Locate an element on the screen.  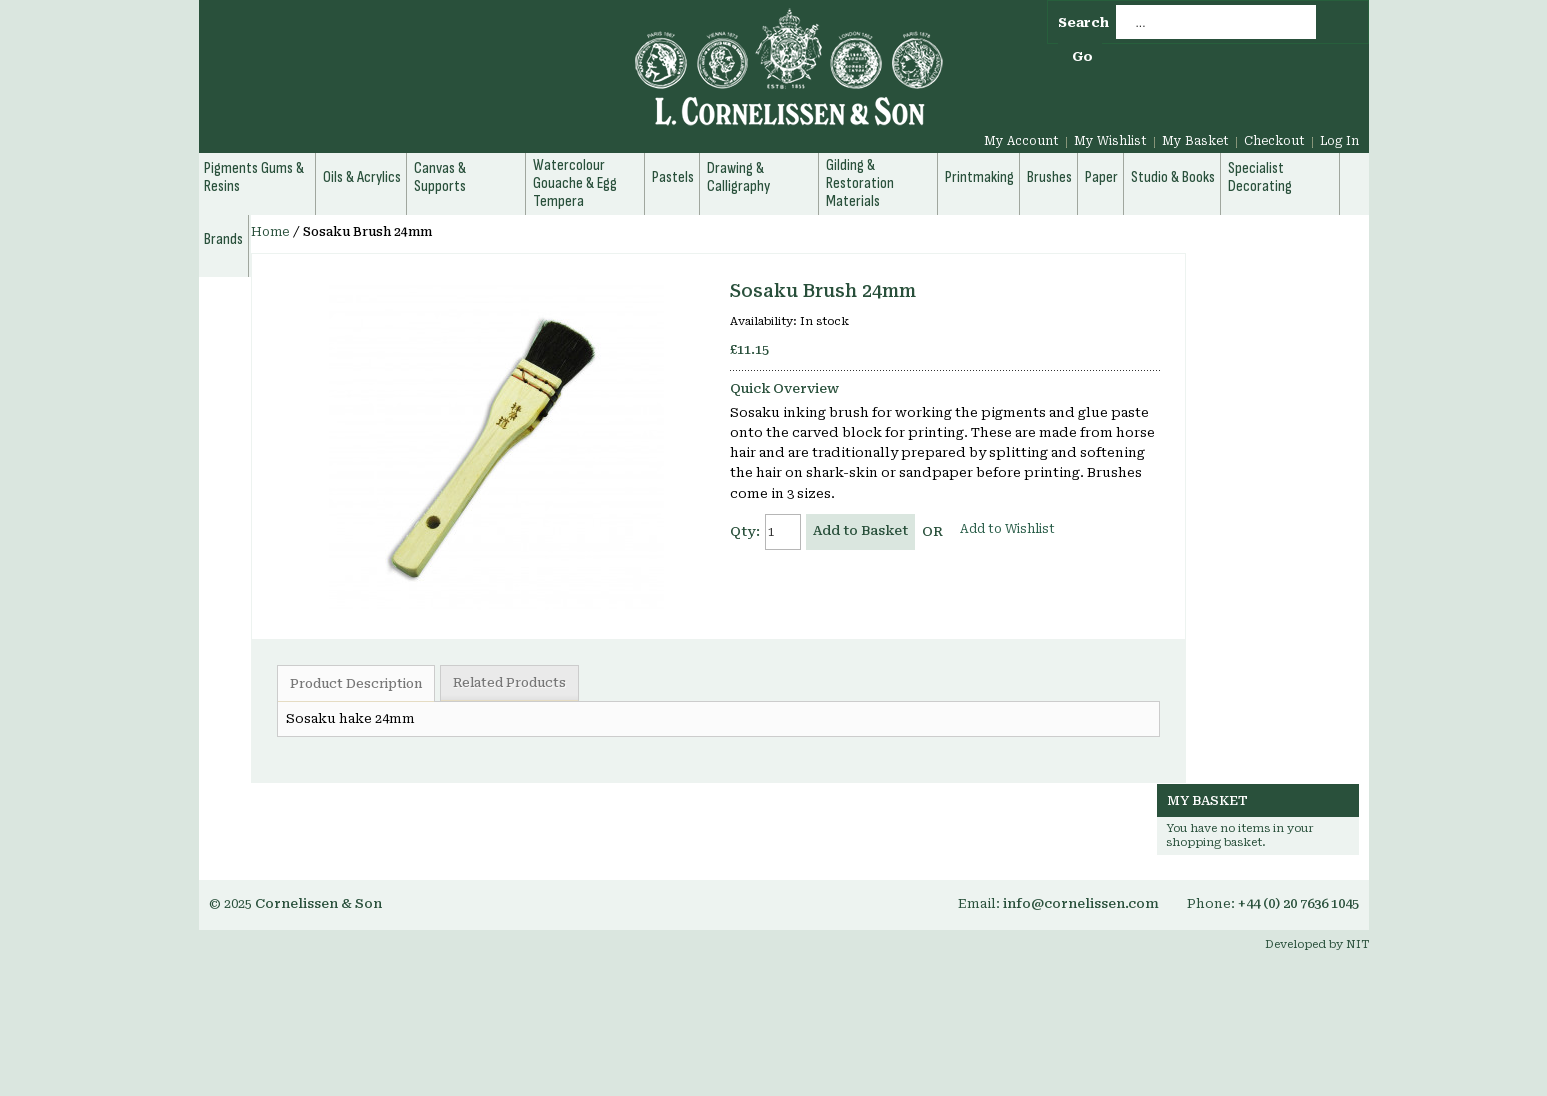
My Wishlist is located at coordinates (1110, 141).